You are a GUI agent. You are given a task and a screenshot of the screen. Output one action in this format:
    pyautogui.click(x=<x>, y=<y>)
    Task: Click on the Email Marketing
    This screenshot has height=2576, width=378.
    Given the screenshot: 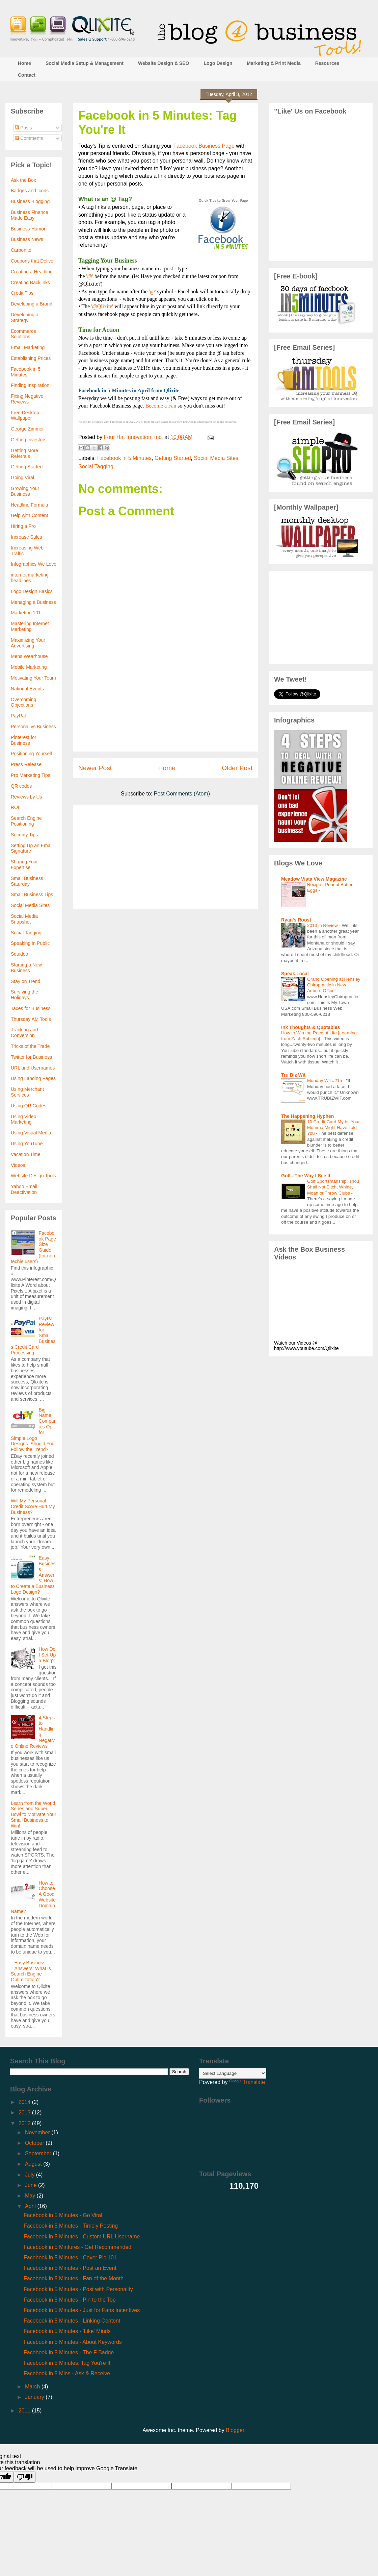 What is the action you would take?
    pyautogui.click(x=28, y=347)
    